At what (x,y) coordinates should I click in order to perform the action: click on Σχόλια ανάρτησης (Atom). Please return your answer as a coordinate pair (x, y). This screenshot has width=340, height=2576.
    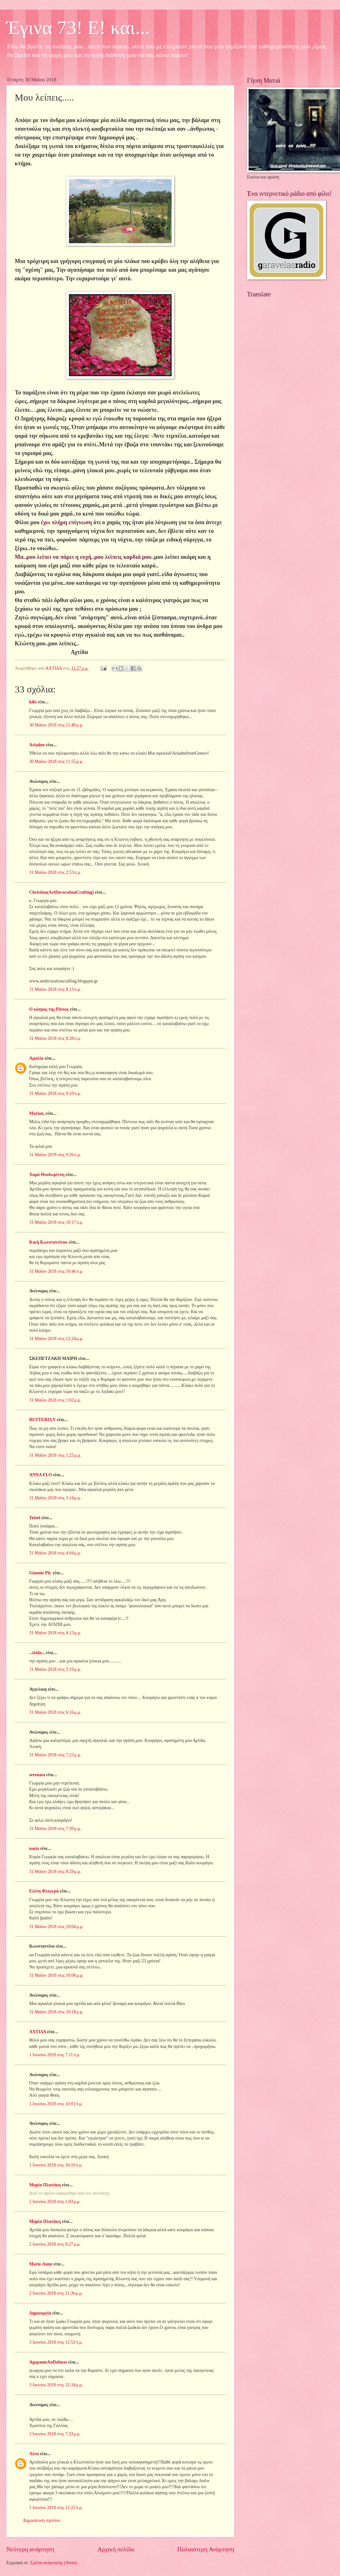
    Looking at the image, I should click on (53, 2562).